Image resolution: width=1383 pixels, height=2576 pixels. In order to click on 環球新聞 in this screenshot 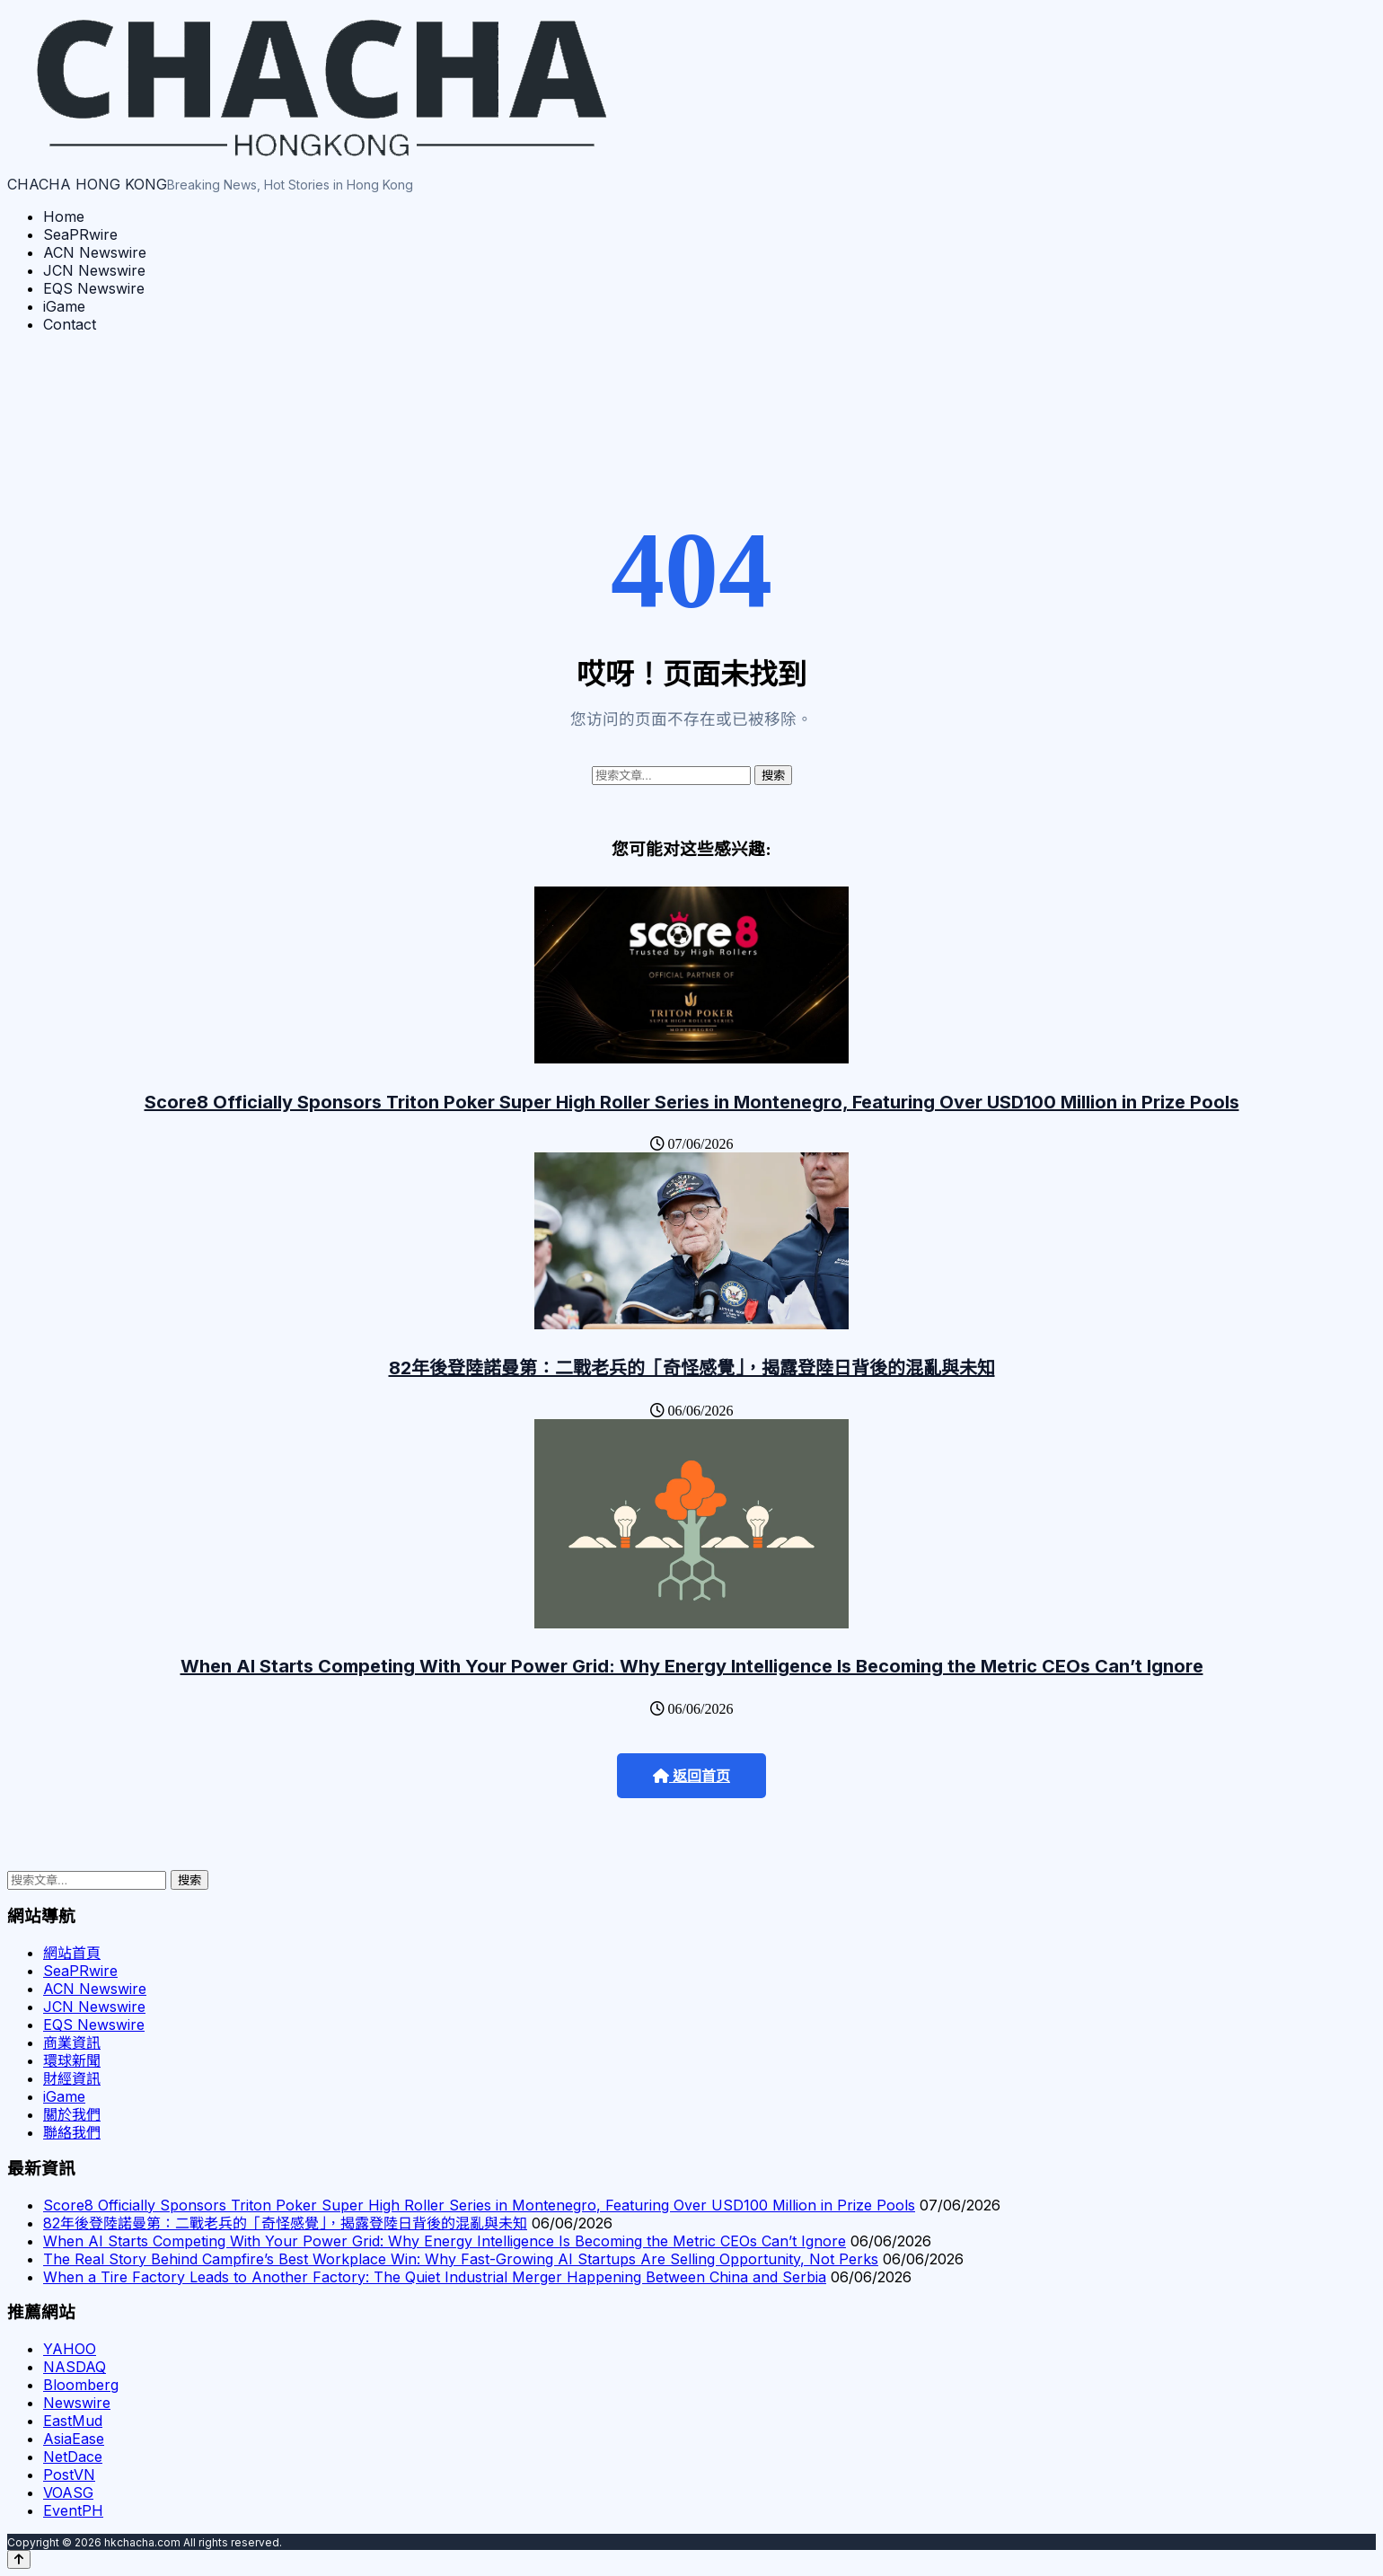, I will do `click(72, 2060)`.